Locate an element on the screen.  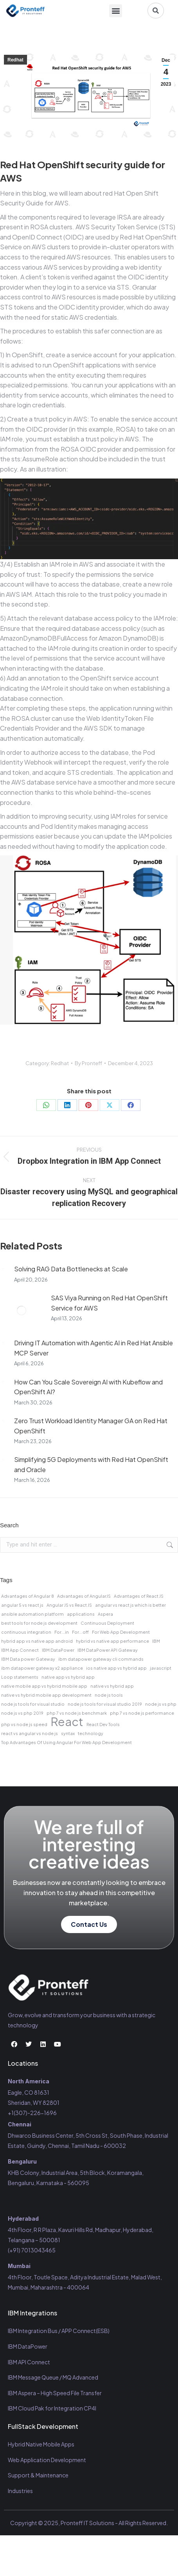
React [React (2 items)] is located at coordinates (66, 1722).